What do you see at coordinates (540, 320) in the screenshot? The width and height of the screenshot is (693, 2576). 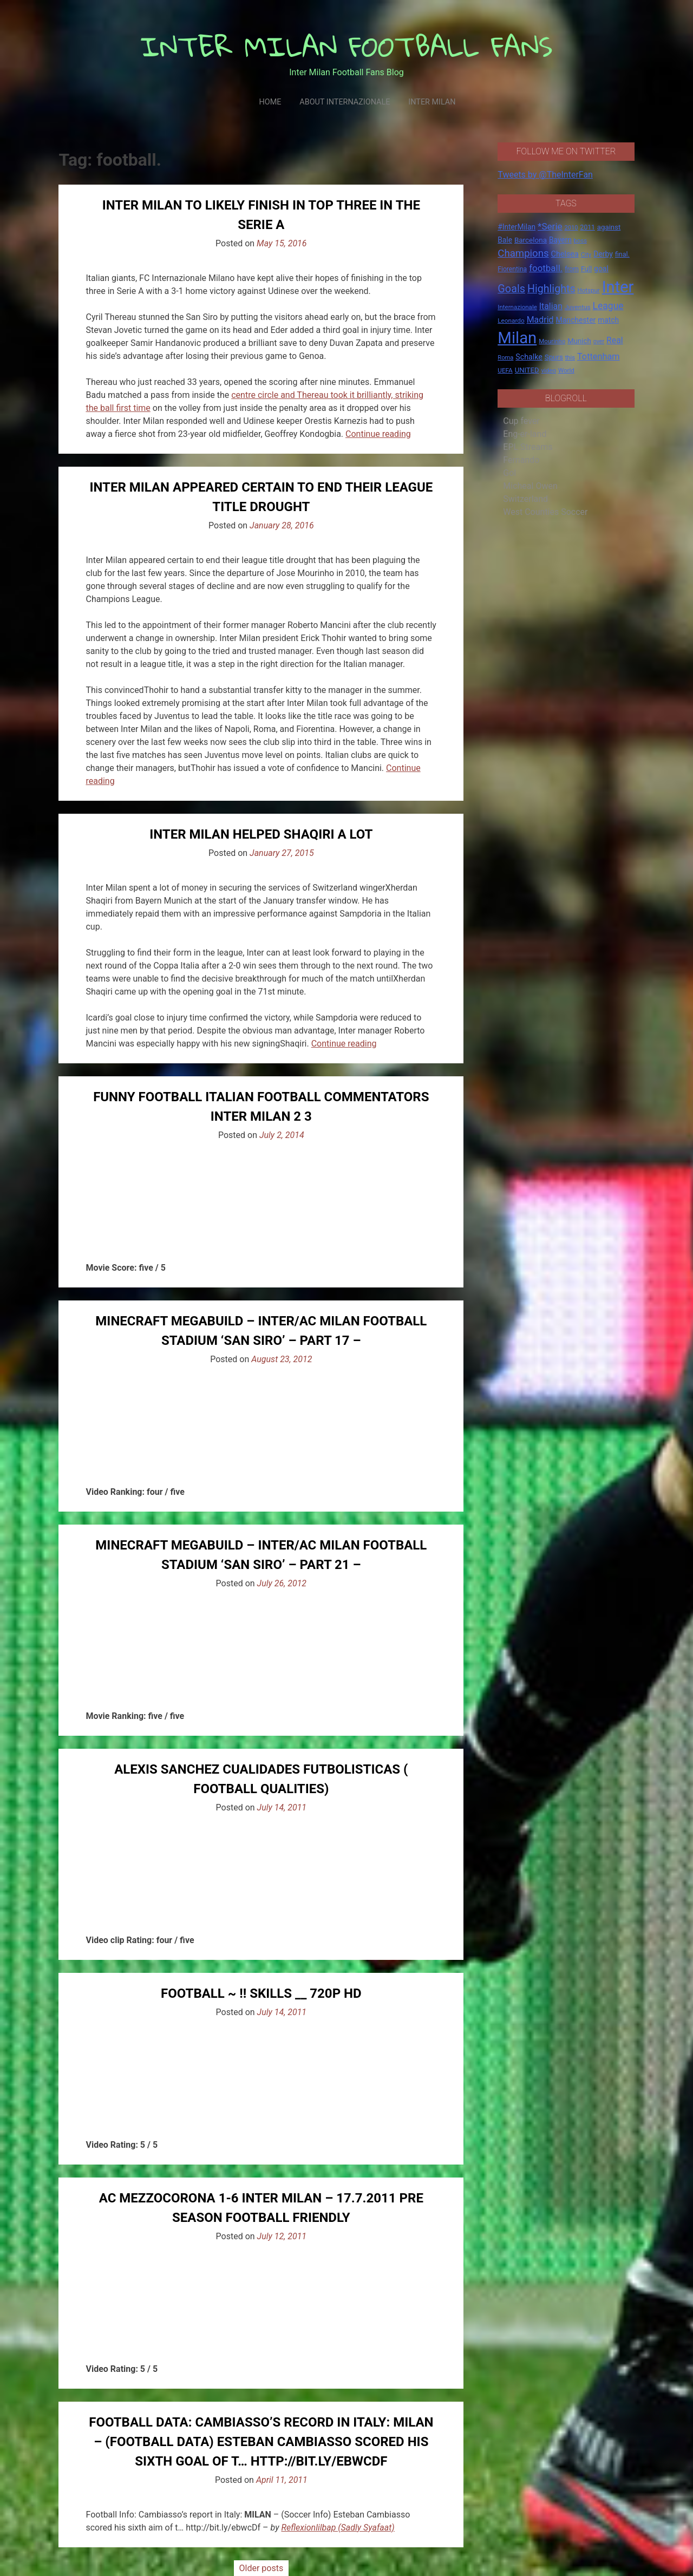 I see `Madrid [Madrid (34 items)]` at bounding box center [540, 320].